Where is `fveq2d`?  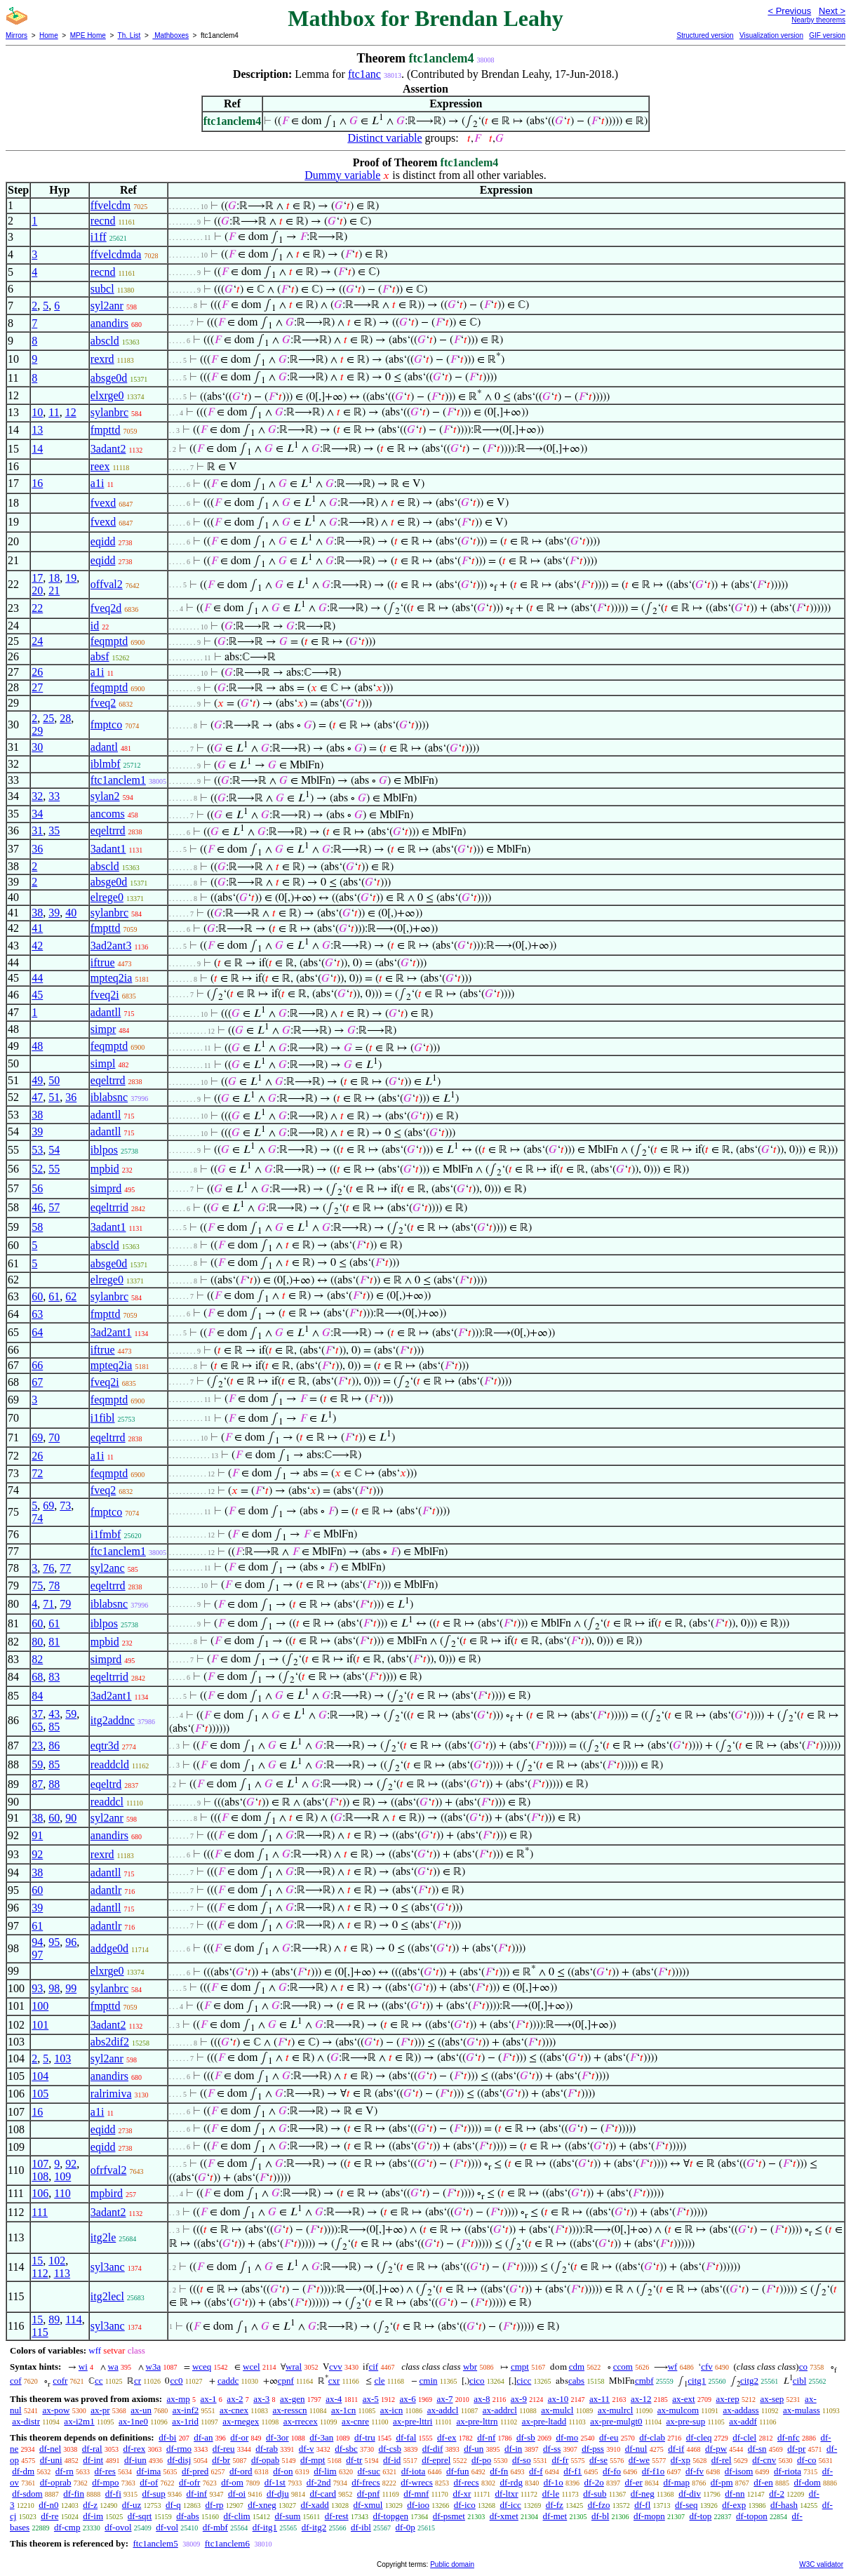 fveq2d is located at coordinates (106, 608).